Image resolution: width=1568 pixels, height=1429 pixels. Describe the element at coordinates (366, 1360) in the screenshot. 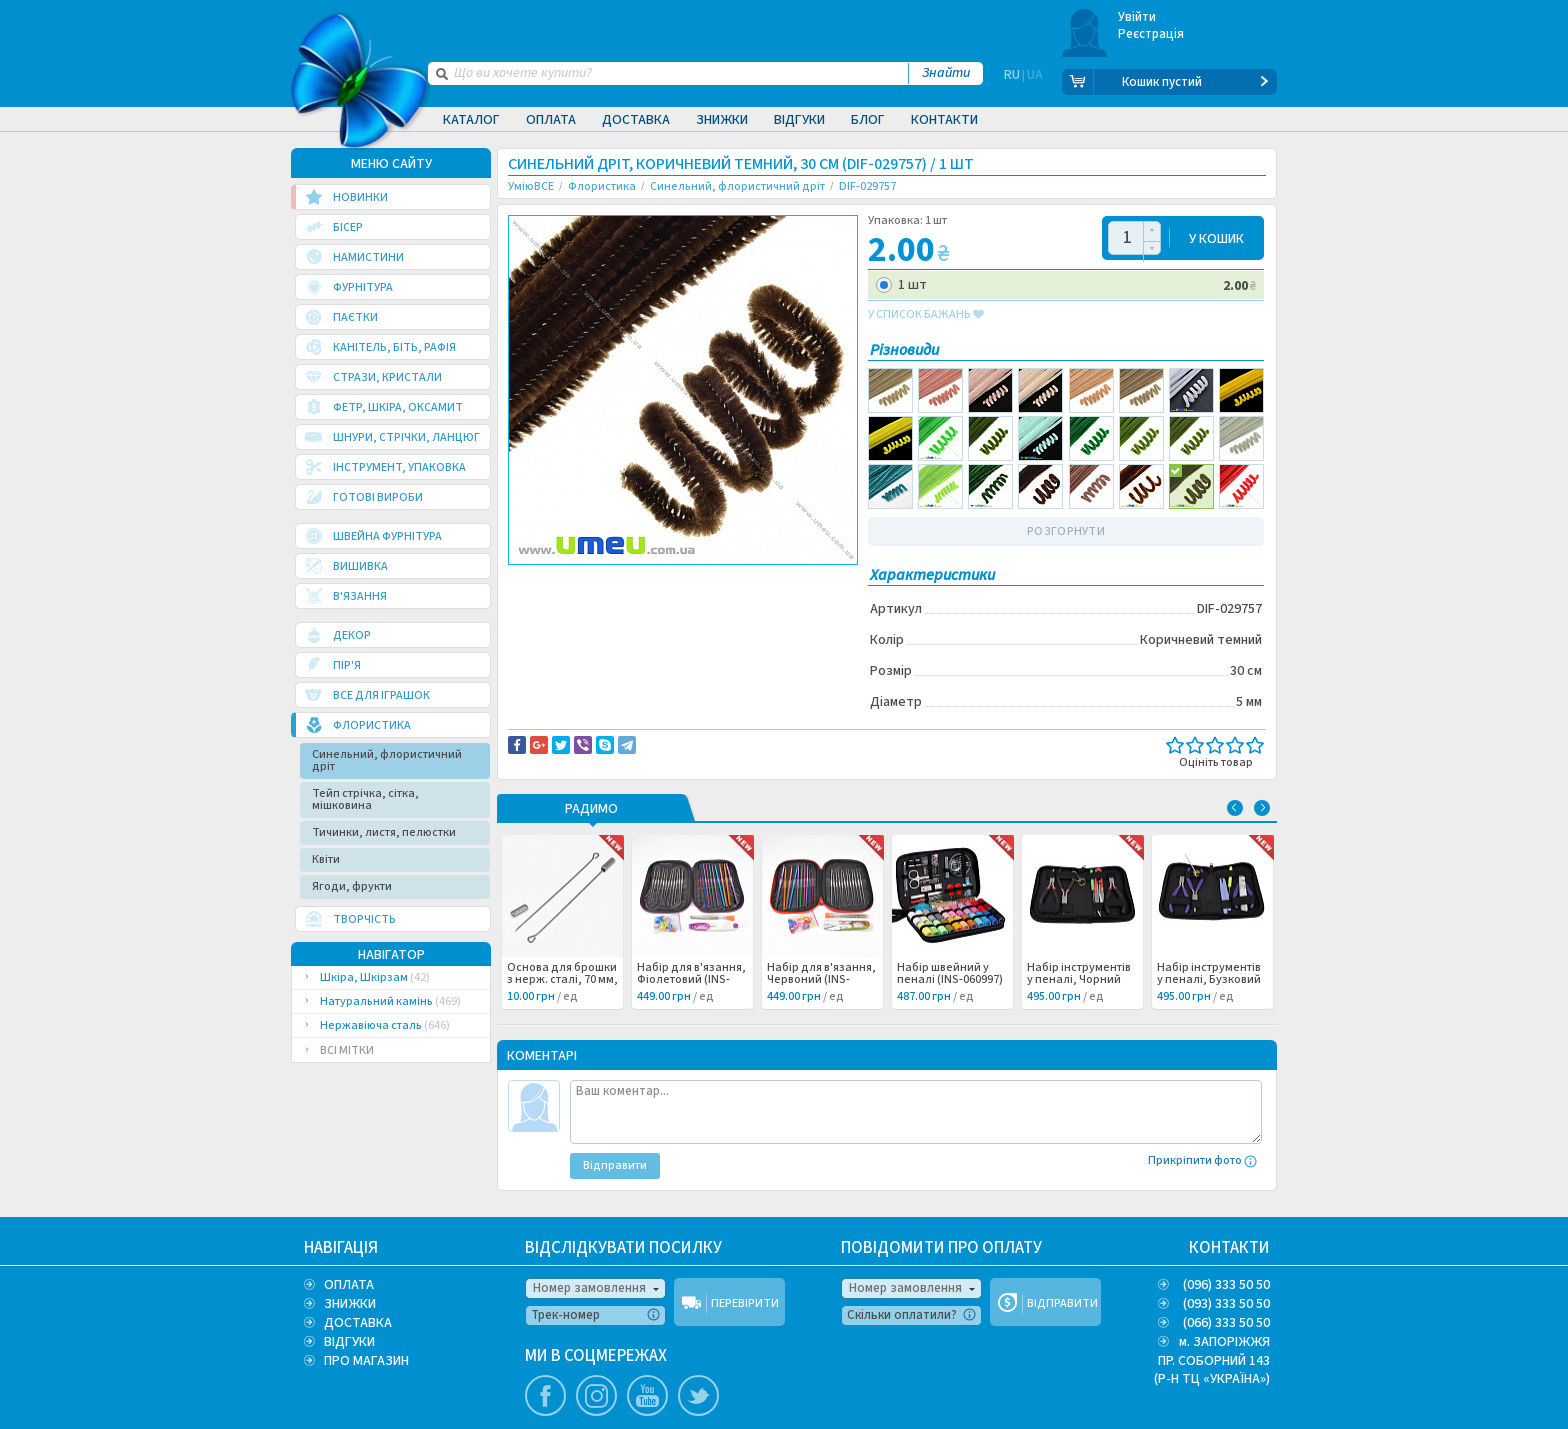

I see `ПРО МАГАЗИН` at that location.